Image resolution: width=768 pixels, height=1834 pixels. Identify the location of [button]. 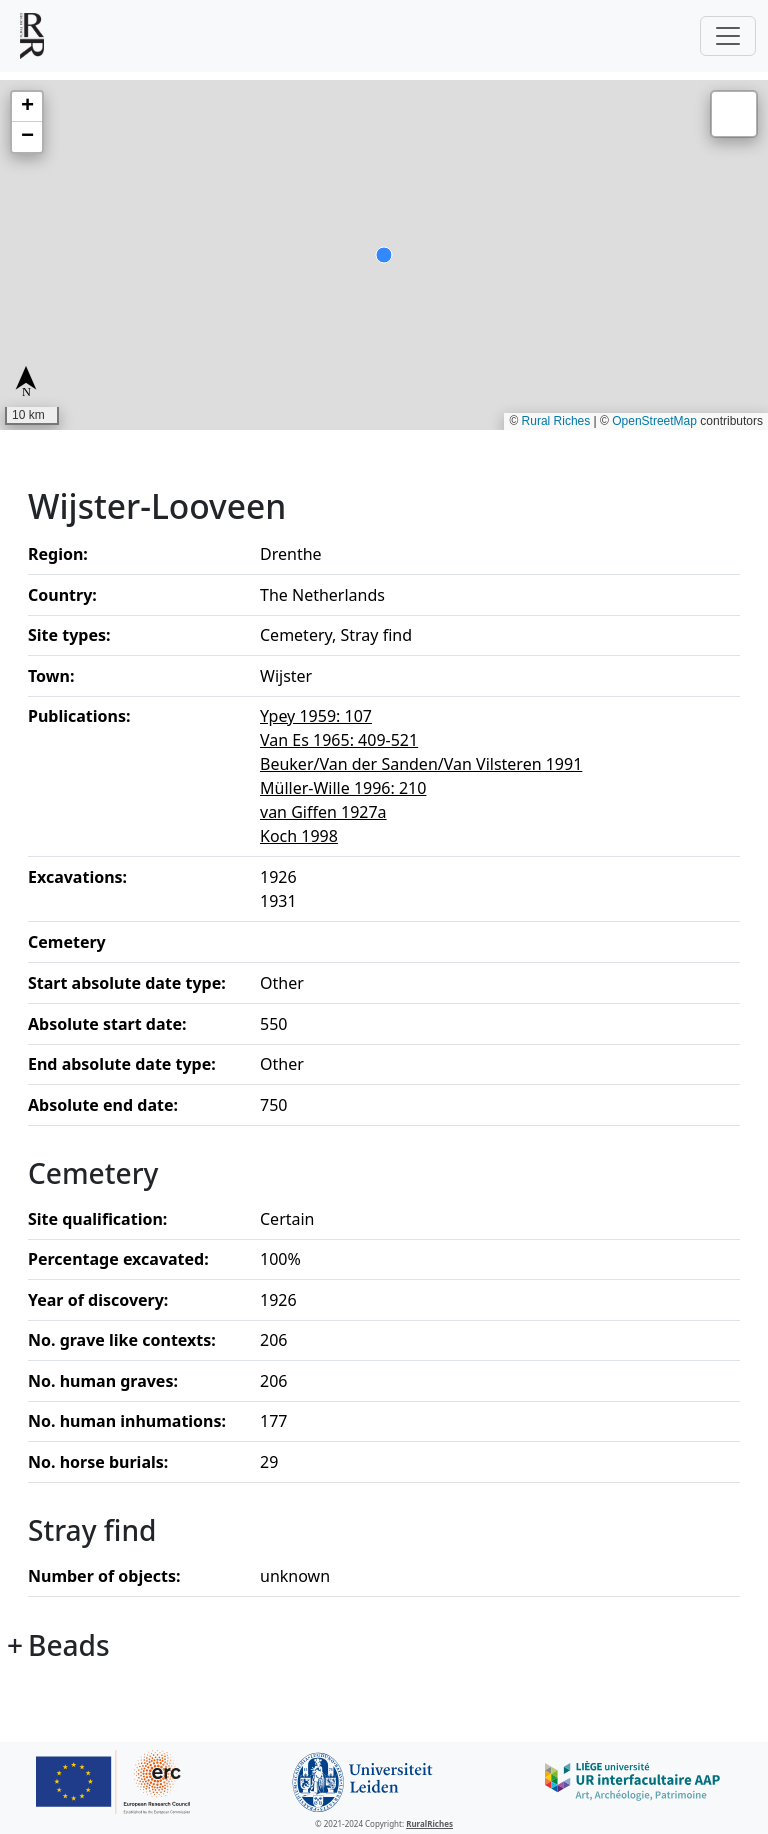
(27, 107).